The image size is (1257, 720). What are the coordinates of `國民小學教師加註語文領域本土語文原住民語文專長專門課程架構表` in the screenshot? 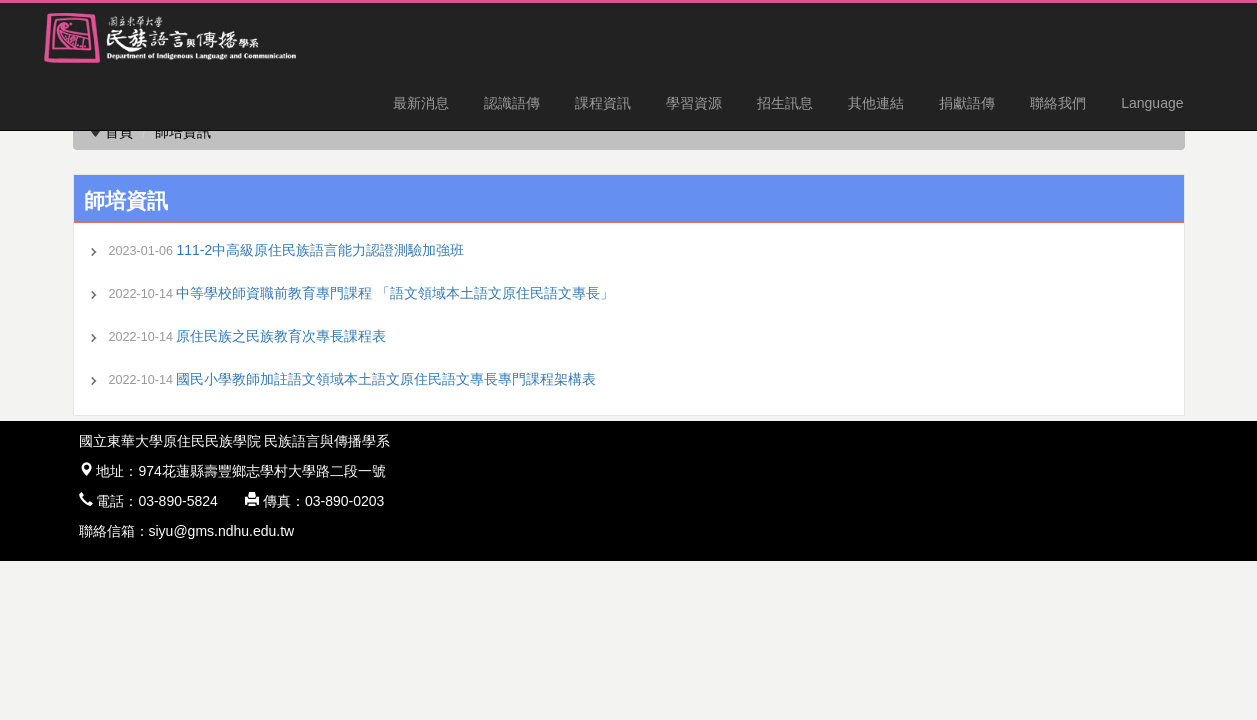 It's located at (386, 379).